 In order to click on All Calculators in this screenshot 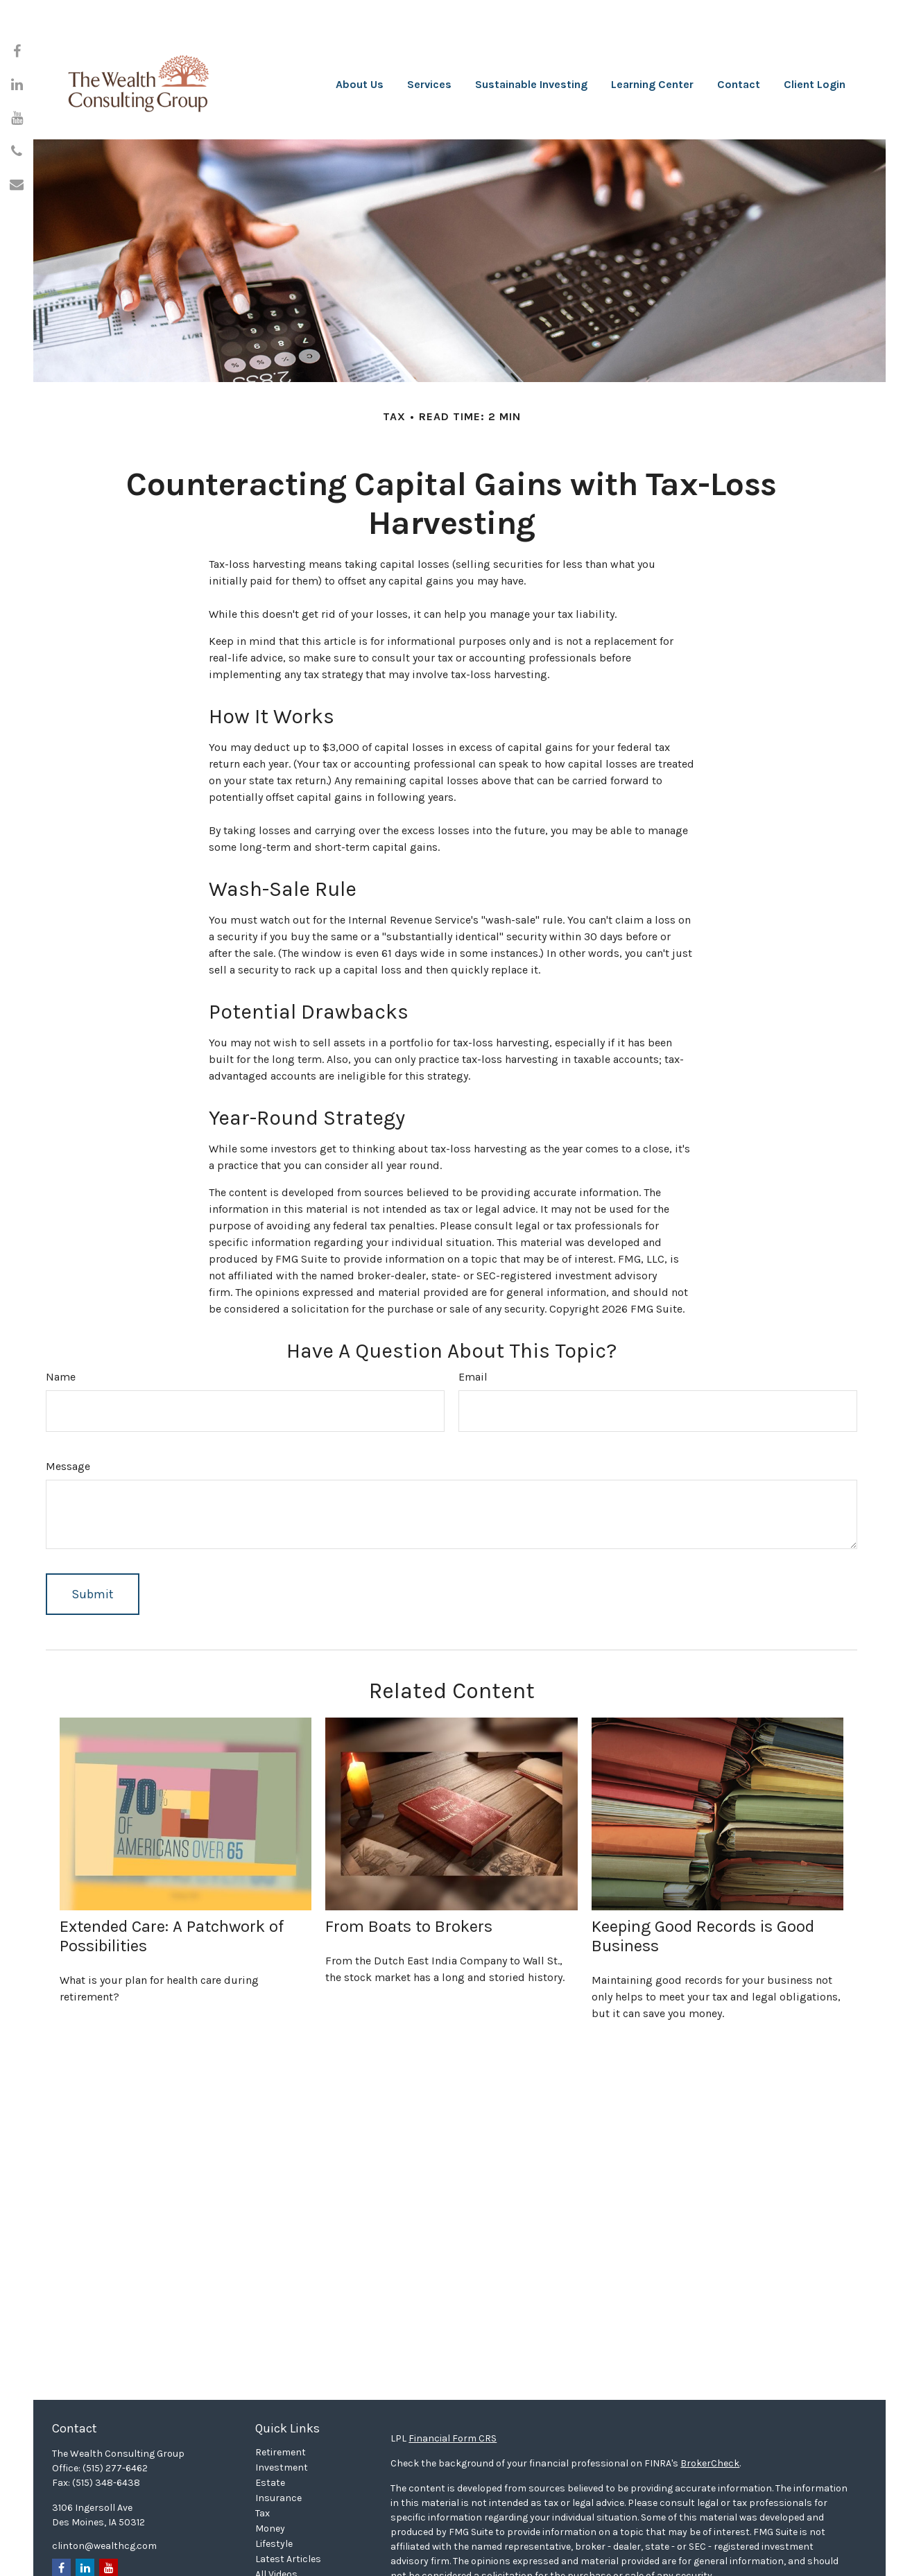, I will do `click(288, 2534)`.